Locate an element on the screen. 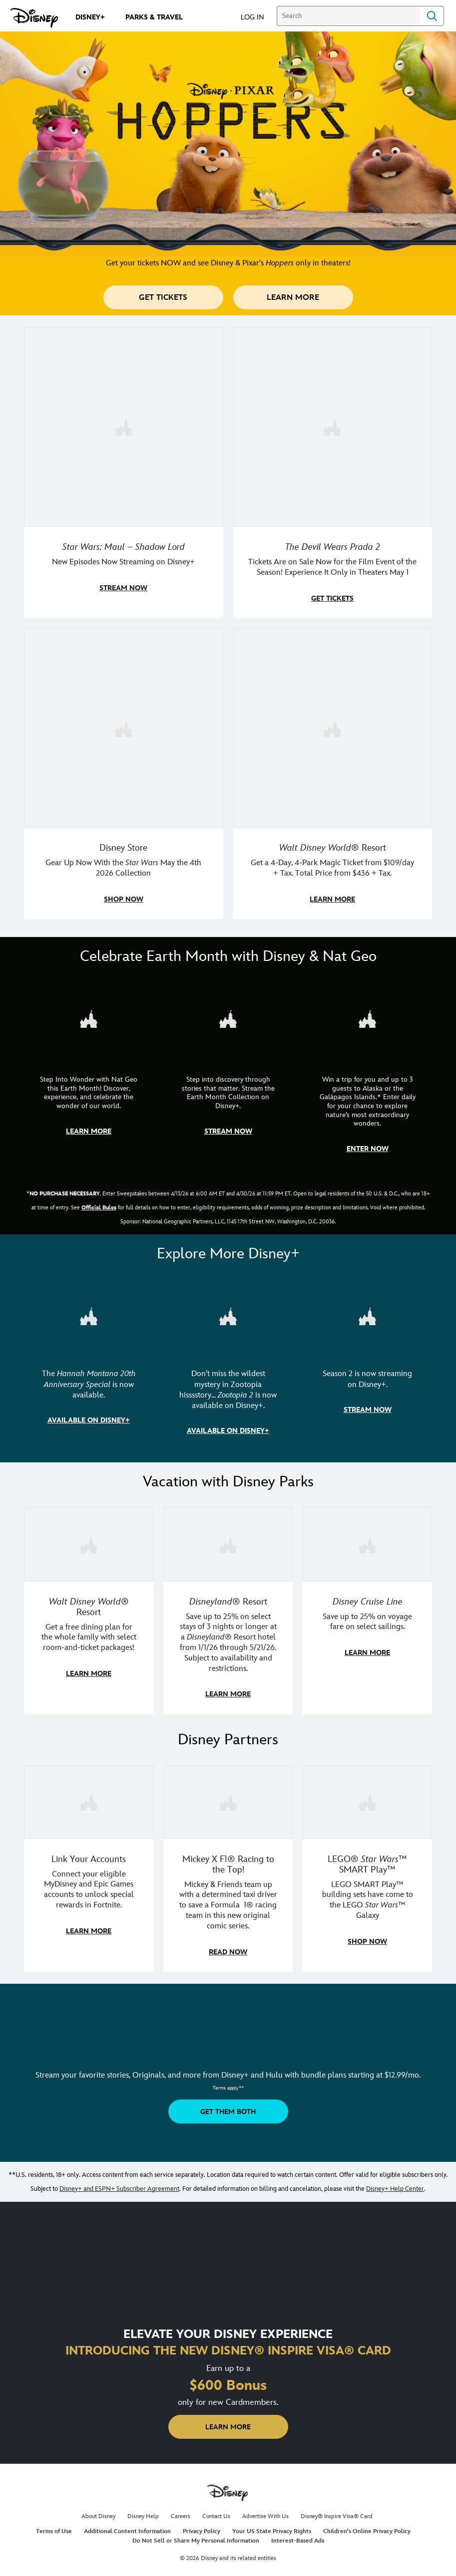 Image resolution: width=456 pixels, height=2576 pixels. Careers is located at coordinates (180, 2510).